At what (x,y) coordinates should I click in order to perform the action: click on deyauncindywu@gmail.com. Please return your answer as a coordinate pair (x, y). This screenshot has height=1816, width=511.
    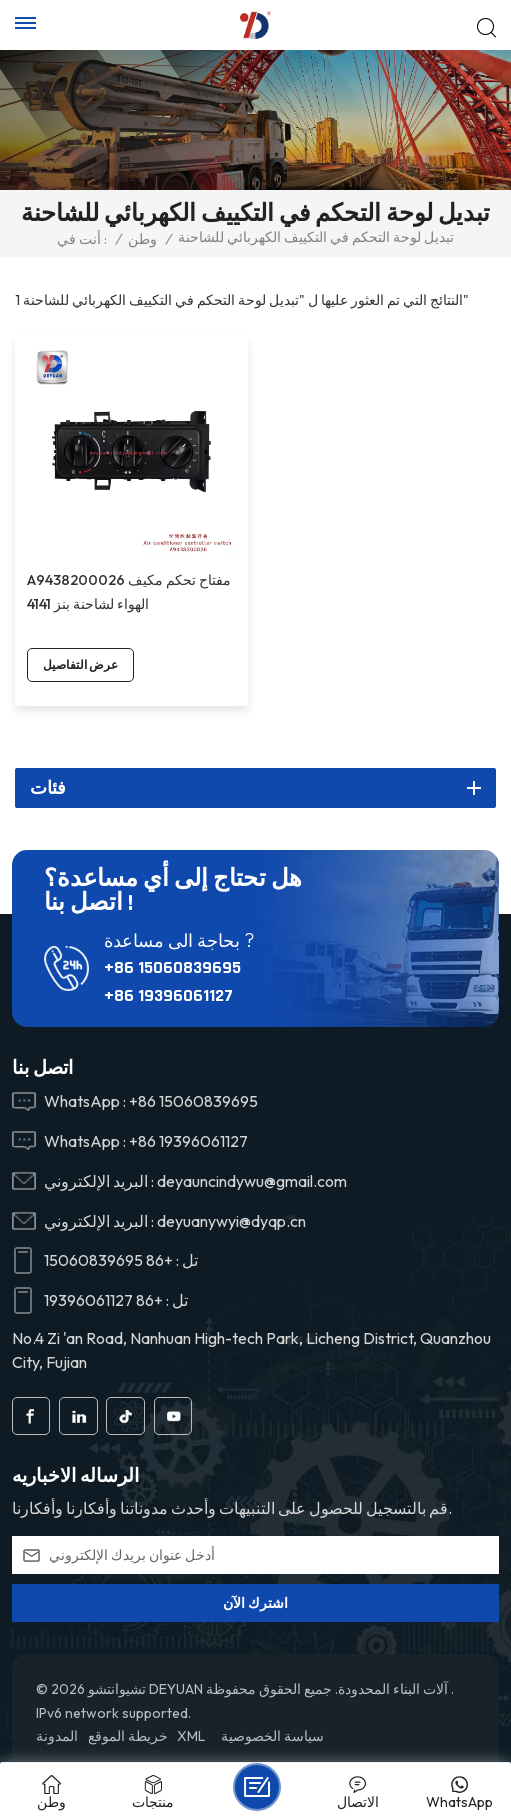
    Looking at the image, I should click on (252, 1181).